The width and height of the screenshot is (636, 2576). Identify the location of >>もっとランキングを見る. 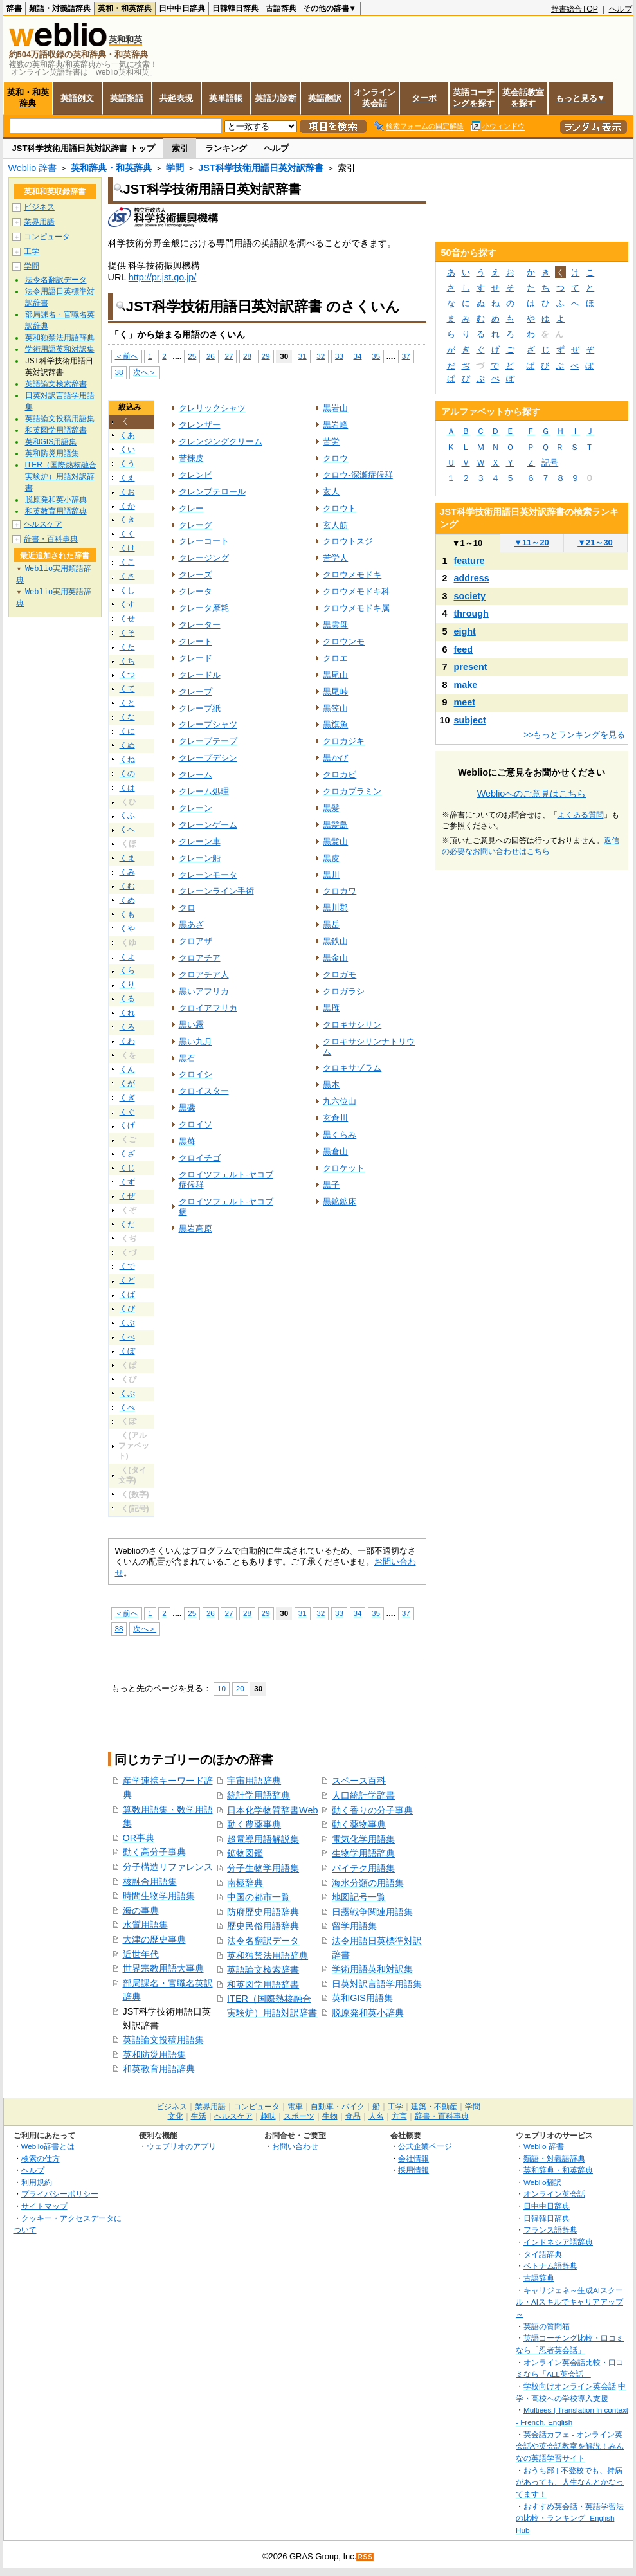
(574, 734).